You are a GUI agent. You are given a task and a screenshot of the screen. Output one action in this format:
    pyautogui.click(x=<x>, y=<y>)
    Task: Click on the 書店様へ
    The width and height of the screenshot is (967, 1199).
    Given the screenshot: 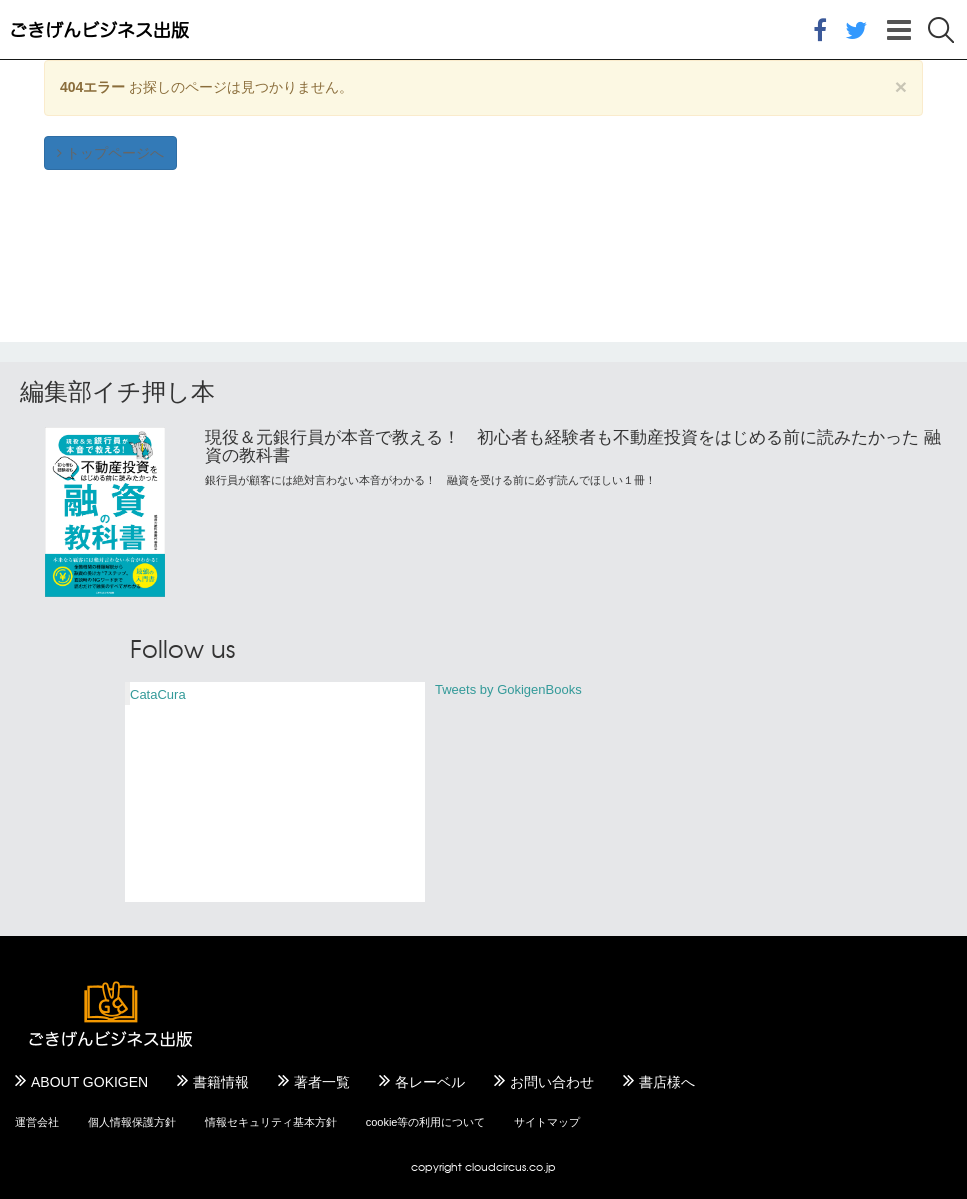 What is the action you would take?
    pyautogui.click(x=667, y=1082)
    